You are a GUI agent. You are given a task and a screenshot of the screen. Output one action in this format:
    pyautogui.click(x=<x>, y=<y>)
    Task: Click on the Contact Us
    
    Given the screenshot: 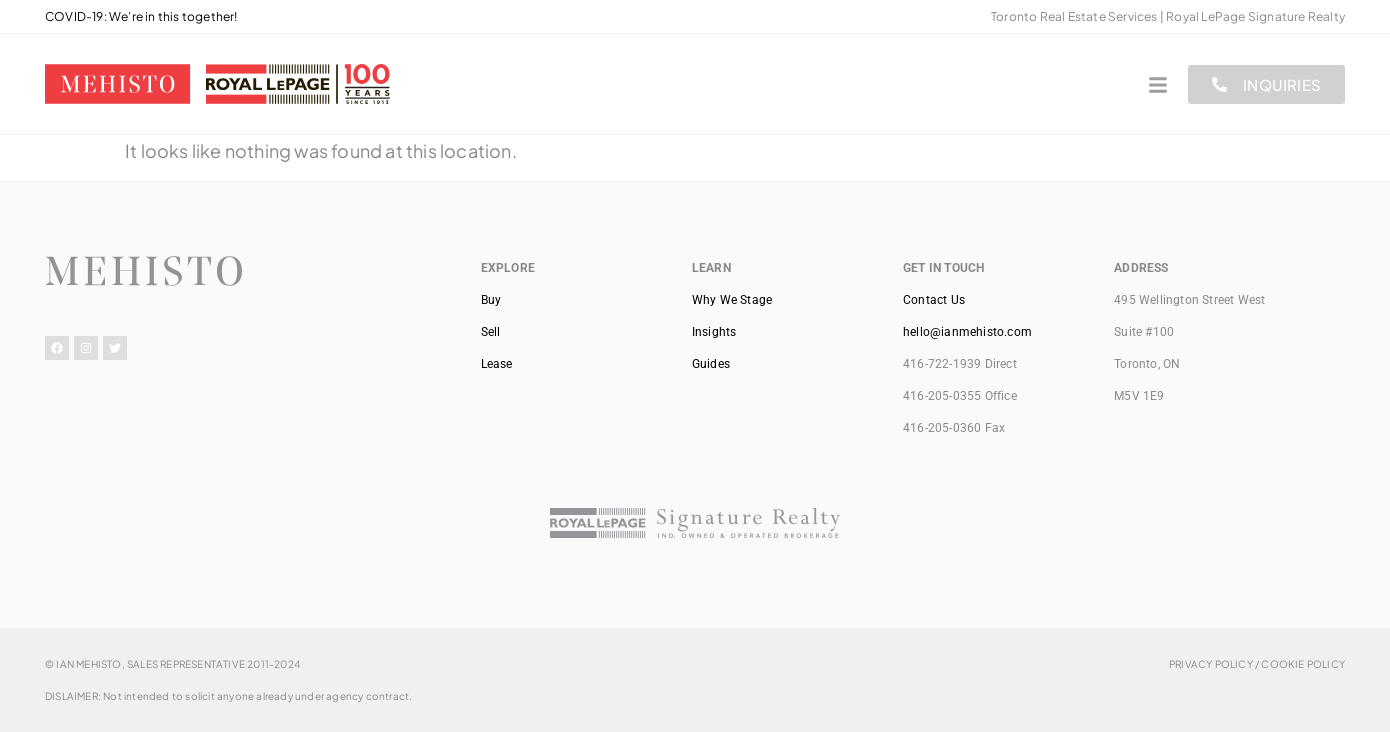 What is the action you would take?
    pyautogui.click(x=934, y=300)
    